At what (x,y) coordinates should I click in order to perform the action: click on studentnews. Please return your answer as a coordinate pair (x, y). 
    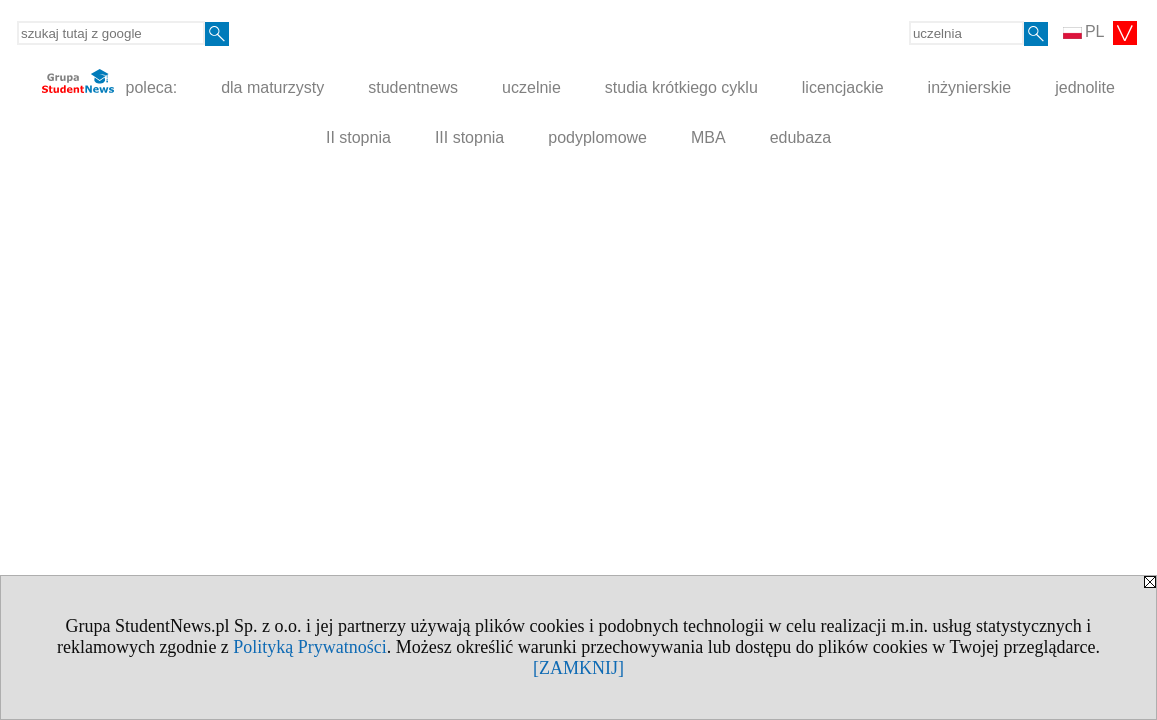
    Looking at the image, I should click on (413, 87).